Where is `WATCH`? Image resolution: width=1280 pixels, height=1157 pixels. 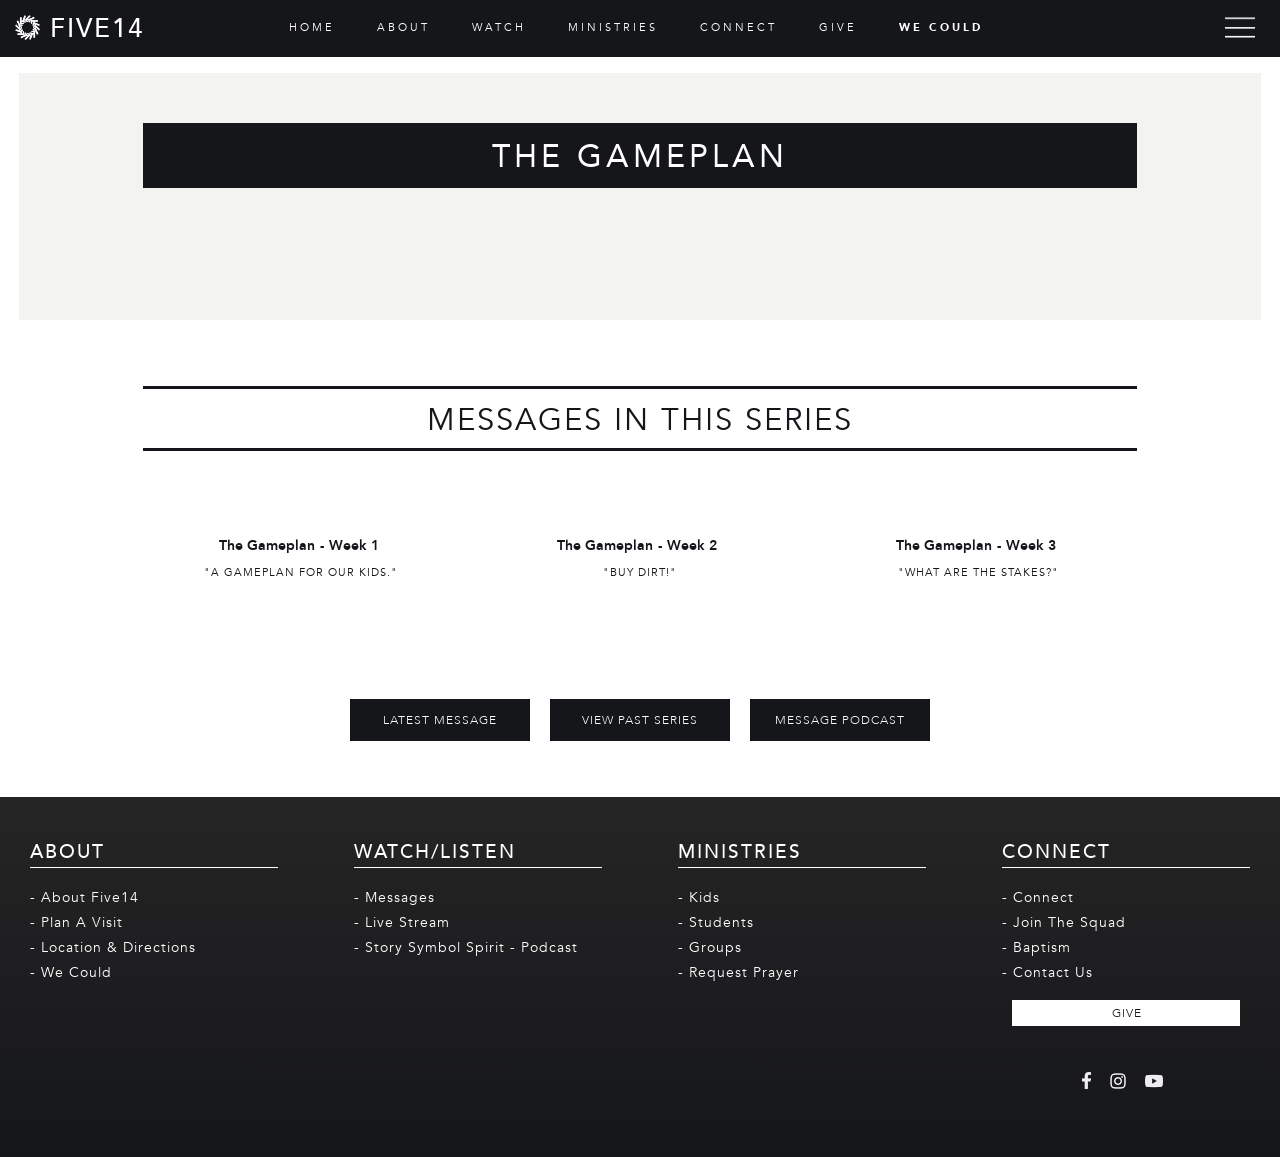
WATCH is located at coordinates (499, 27).